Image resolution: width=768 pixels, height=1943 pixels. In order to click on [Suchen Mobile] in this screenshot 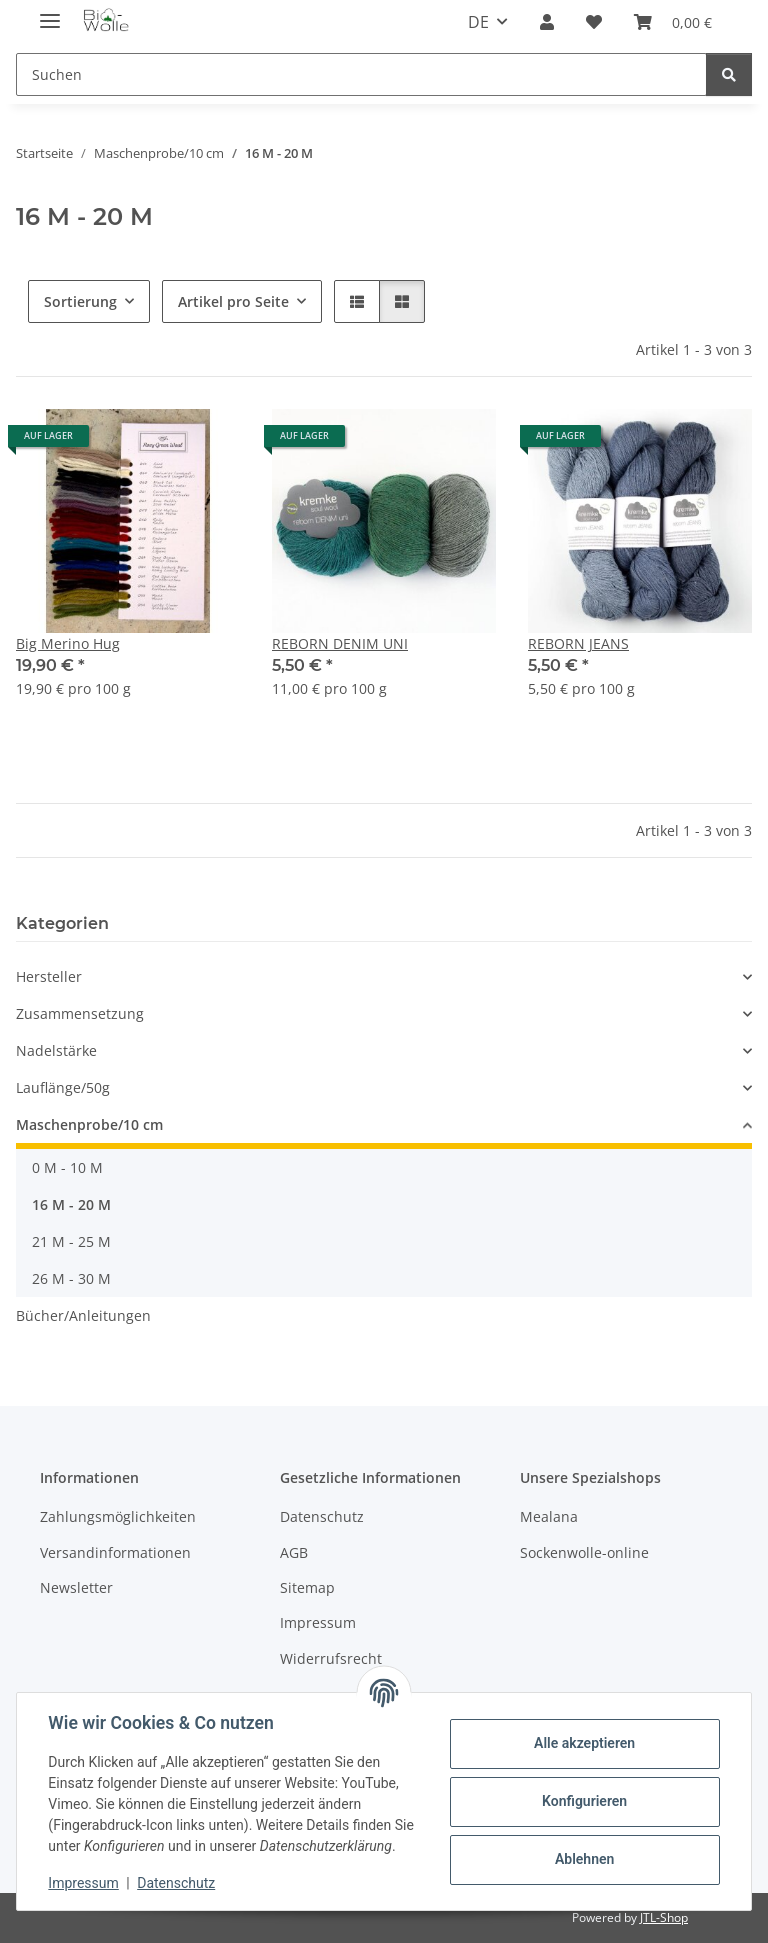, I will do `click(361, 74)`.